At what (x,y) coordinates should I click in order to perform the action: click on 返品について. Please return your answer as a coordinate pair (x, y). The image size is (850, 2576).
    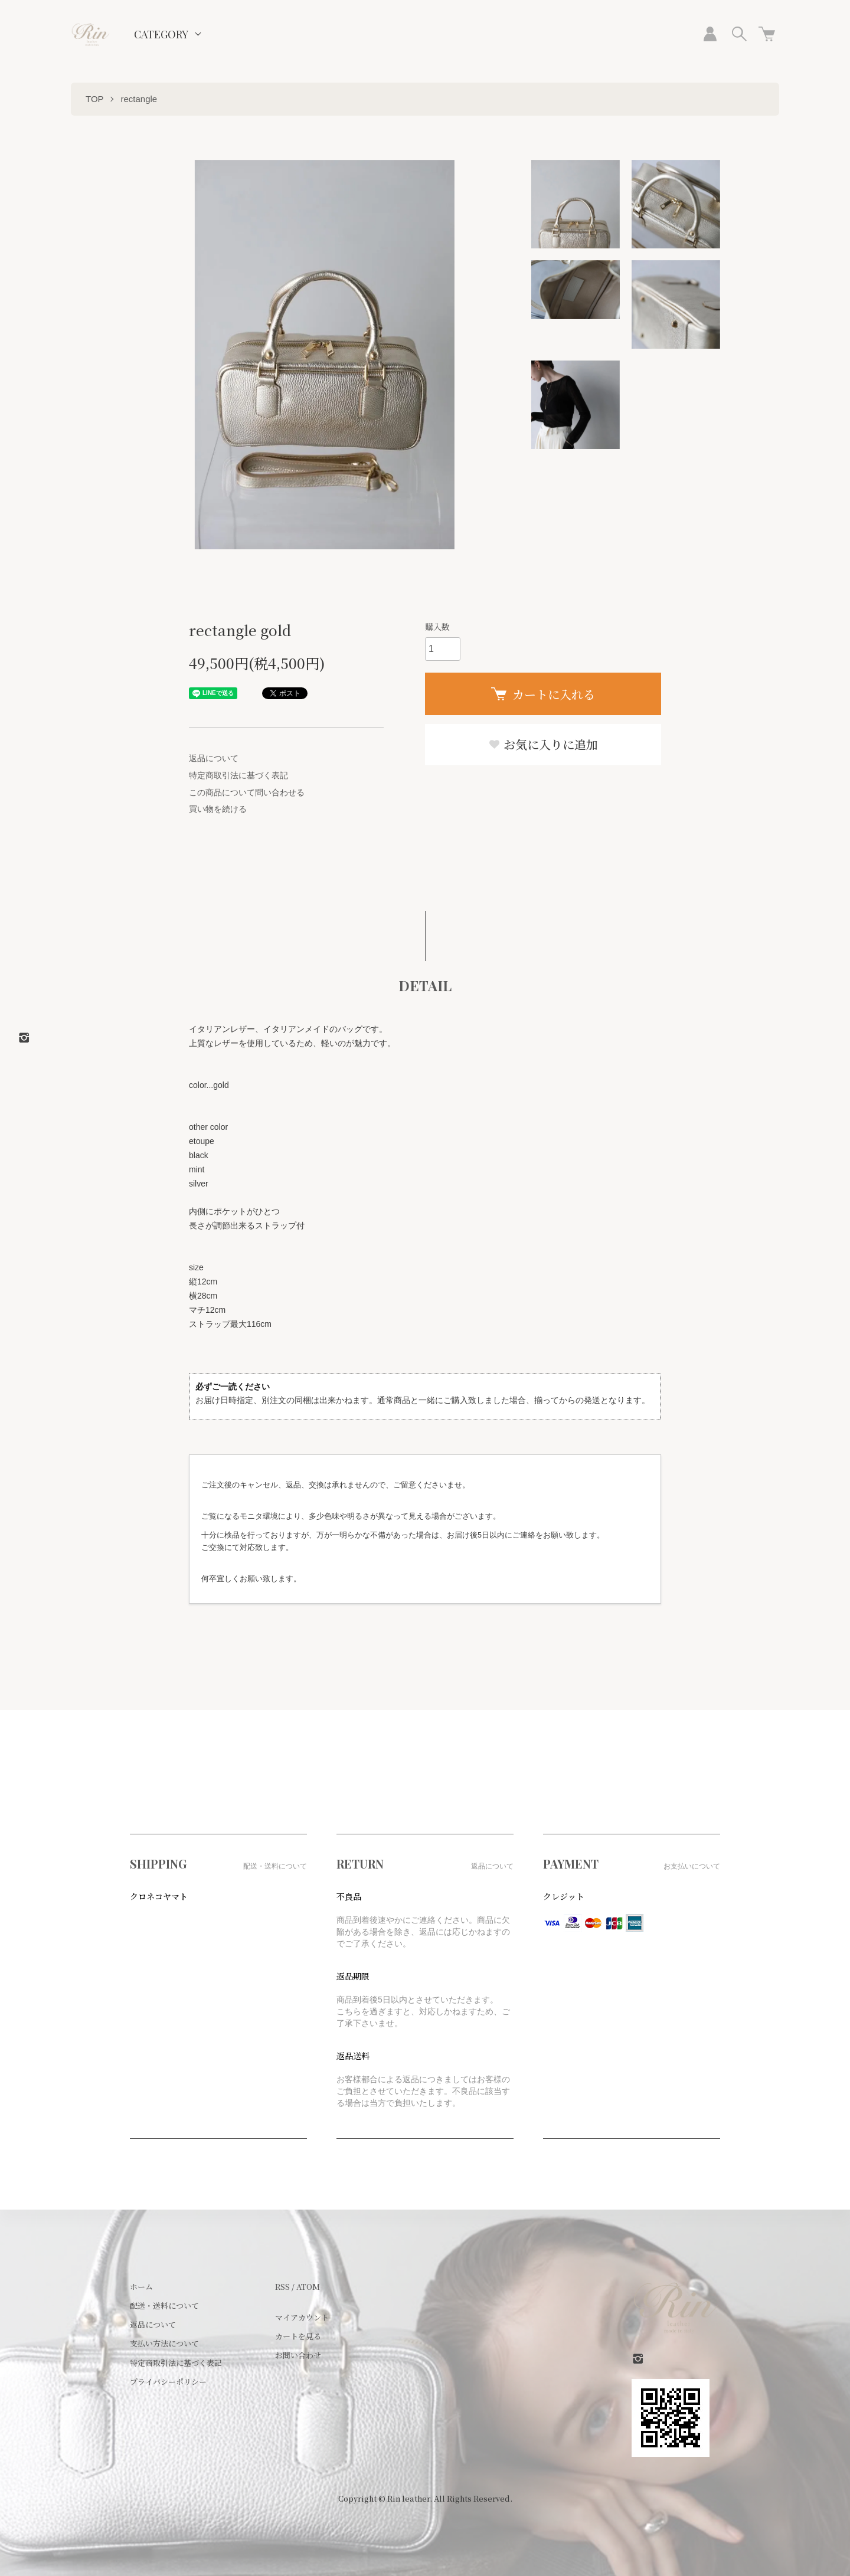
    Looking at the image, I should click on (213, 758).